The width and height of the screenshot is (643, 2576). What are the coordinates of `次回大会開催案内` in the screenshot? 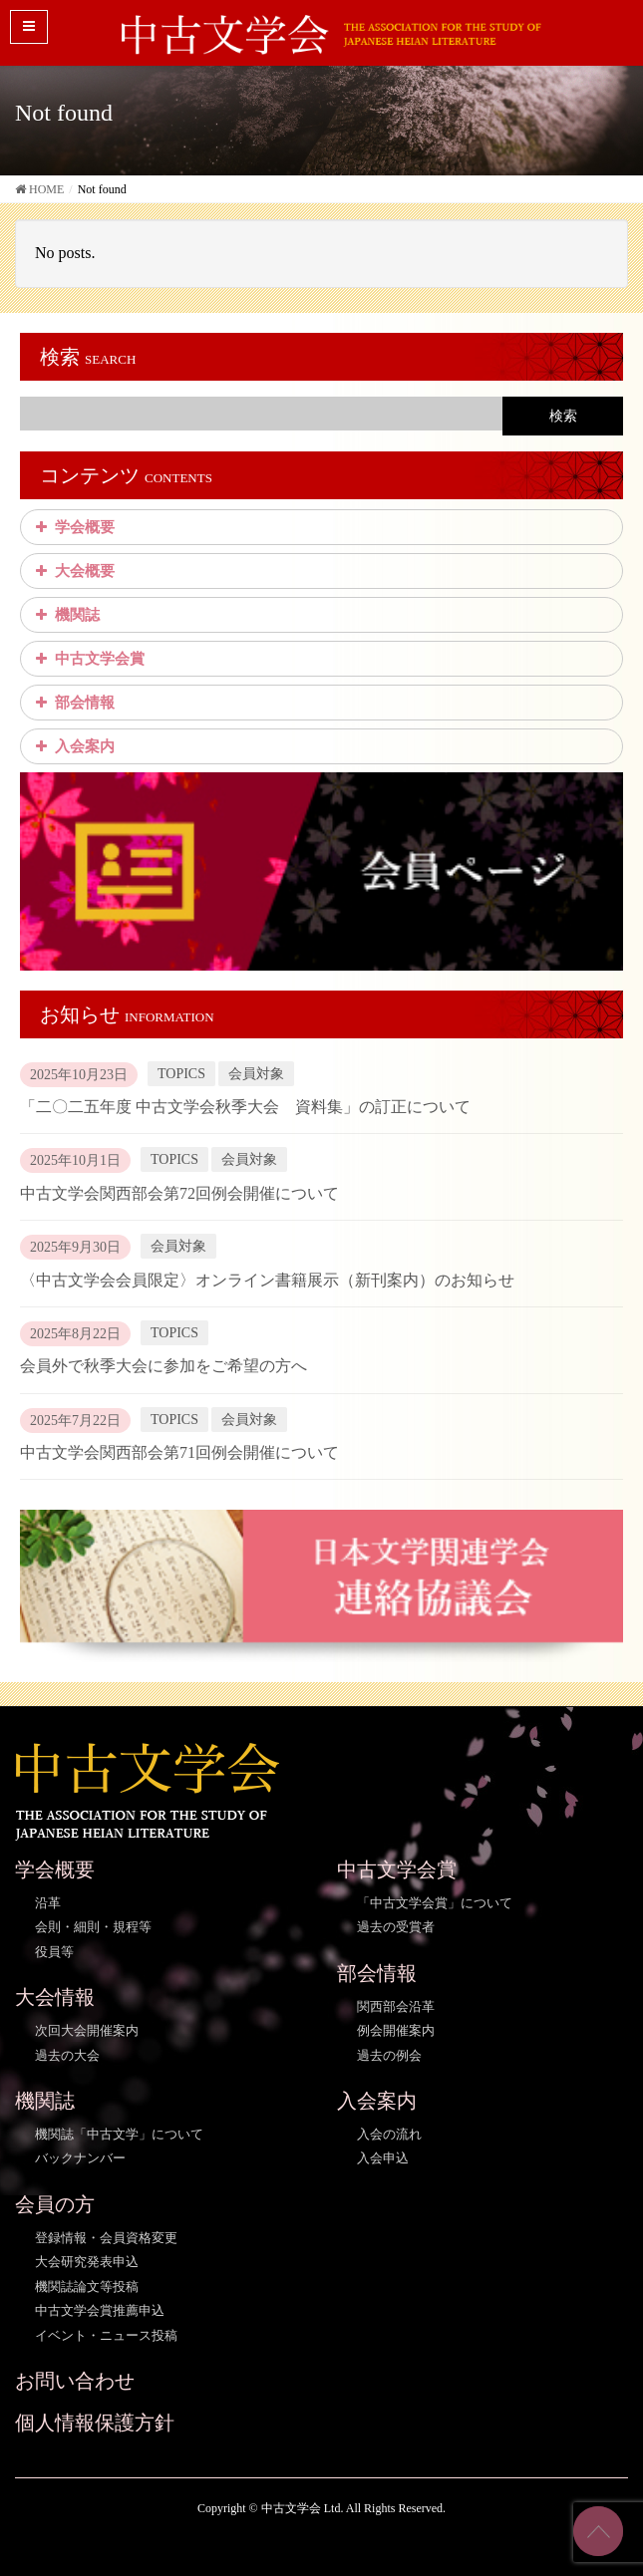 It's located at (87, 2030).